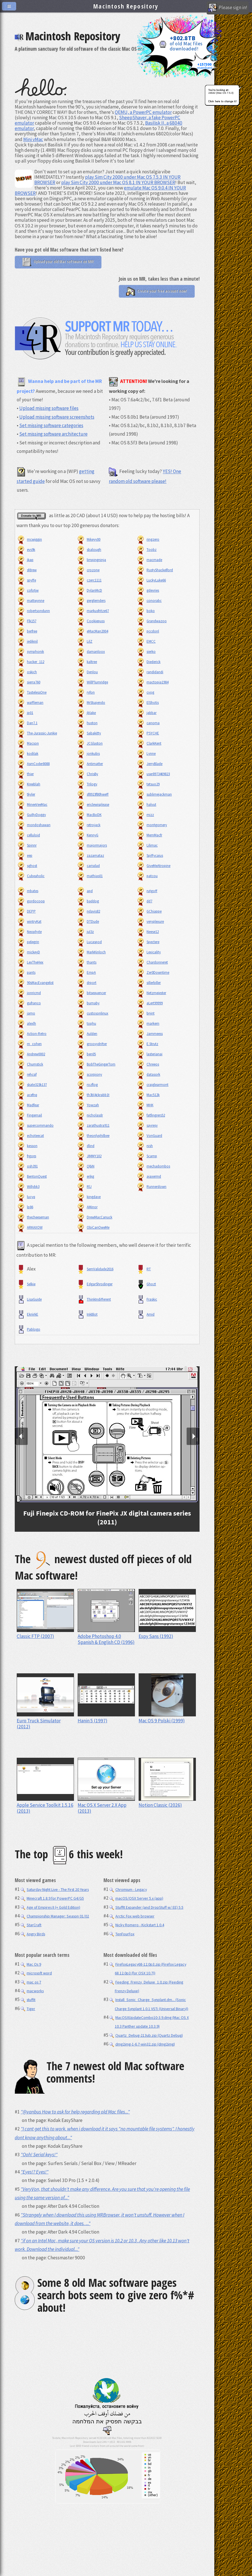 This screenshot has width=252, height=2576. What do you see at coordinates (146, 2035) in the screenshot?
I see `Quartz_Debug-213ub.zip (Quartz Debug)` at bounding box center [146, 2035].